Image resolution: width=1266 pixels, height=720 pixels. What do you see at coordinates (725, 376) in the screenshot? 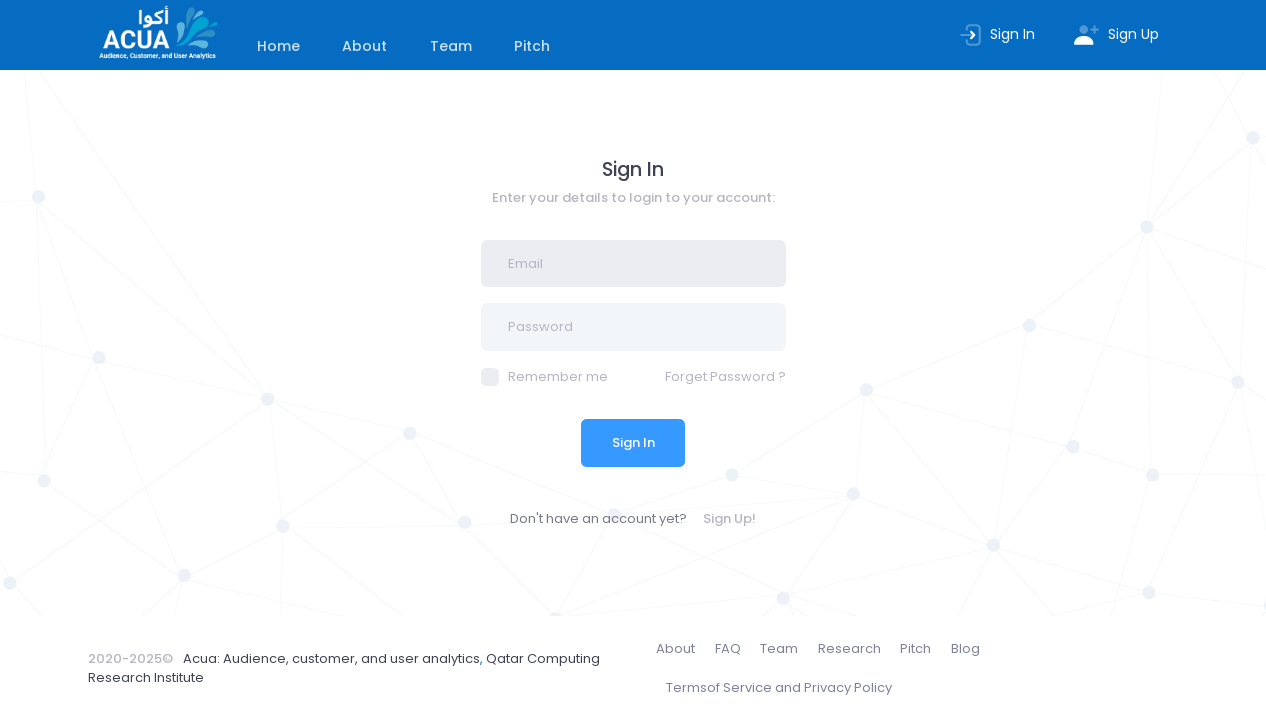
I see `Forget Password ?` at bounding box center [725, 376].